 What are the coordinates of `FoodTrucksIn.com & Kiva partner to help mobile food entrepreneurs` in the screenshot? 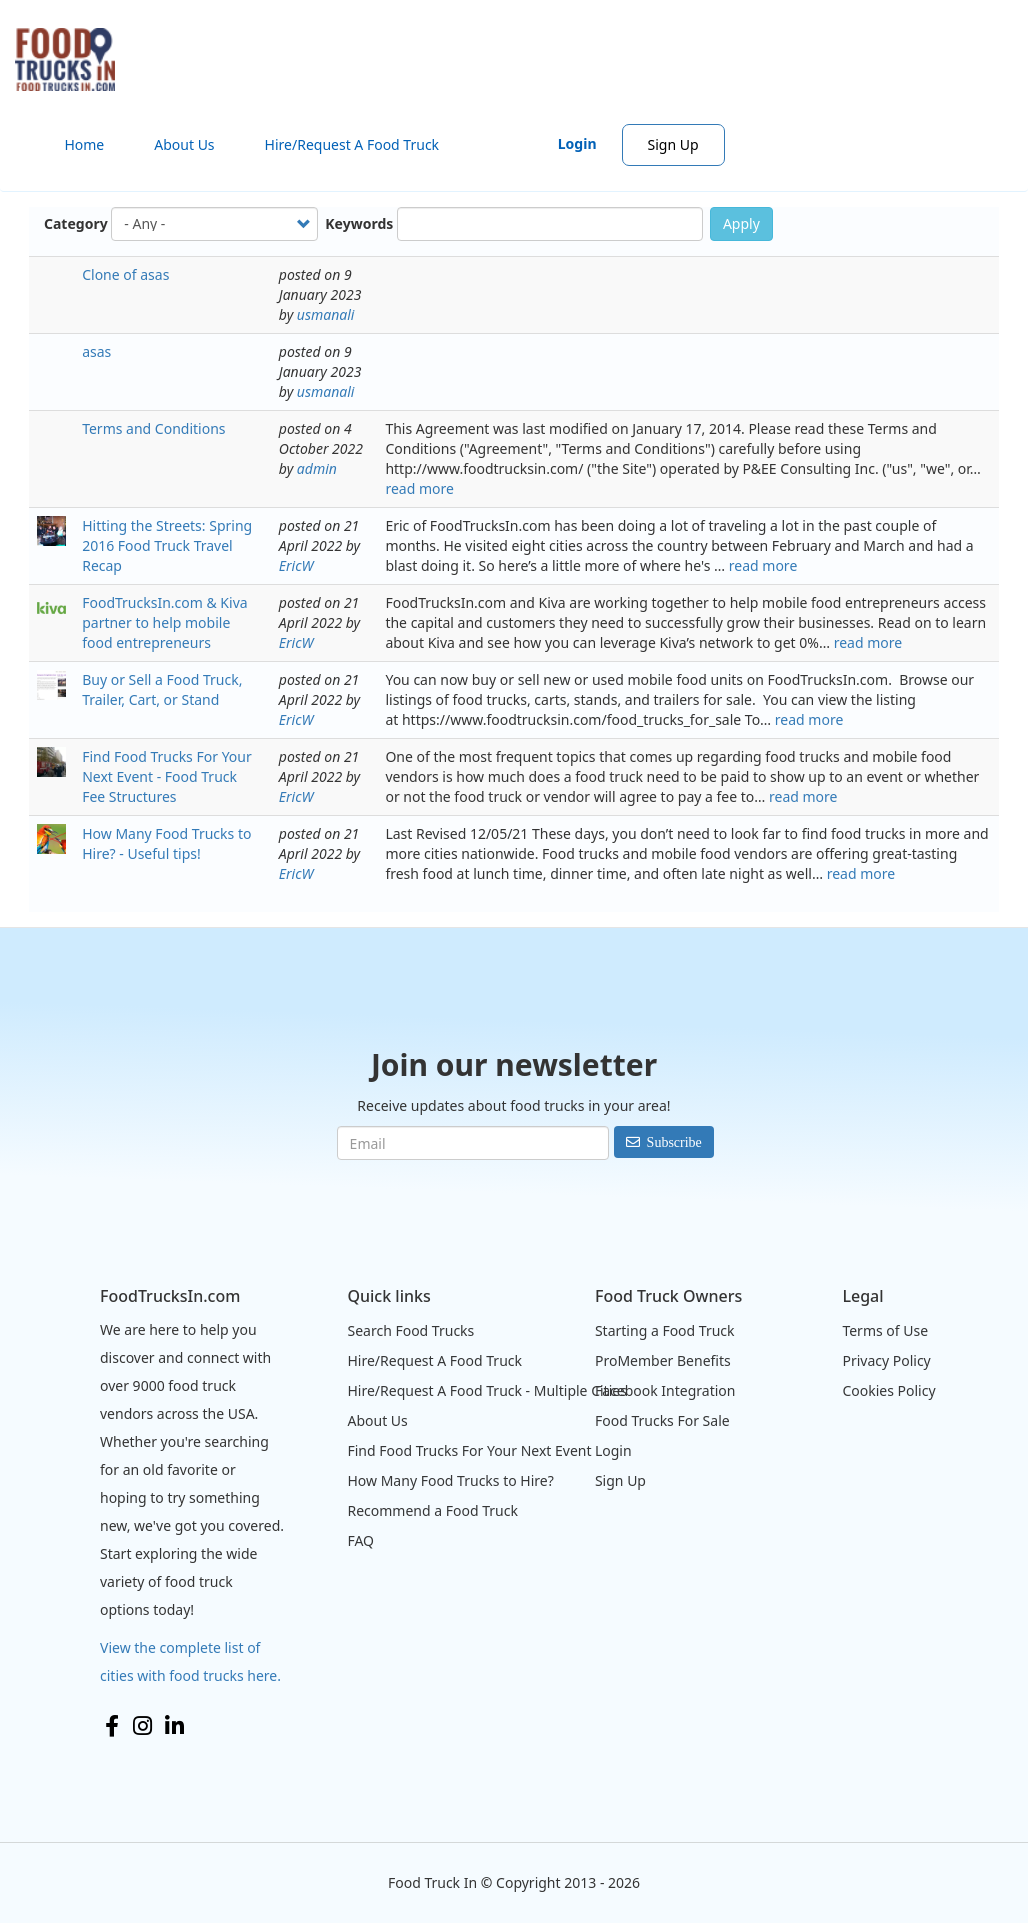 It's located at (164, 622).